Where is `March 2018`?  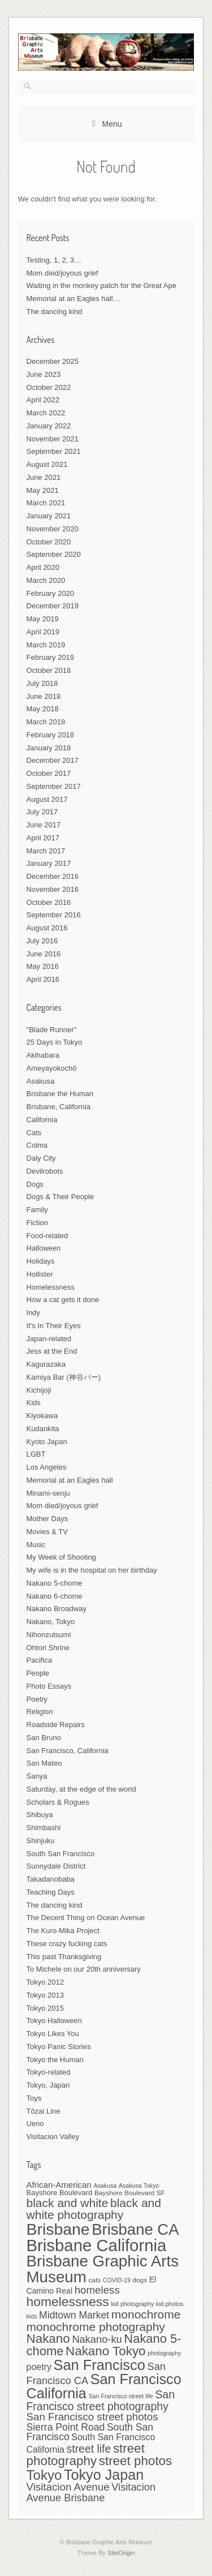 March 2018 is located at coordinates (46, 722).